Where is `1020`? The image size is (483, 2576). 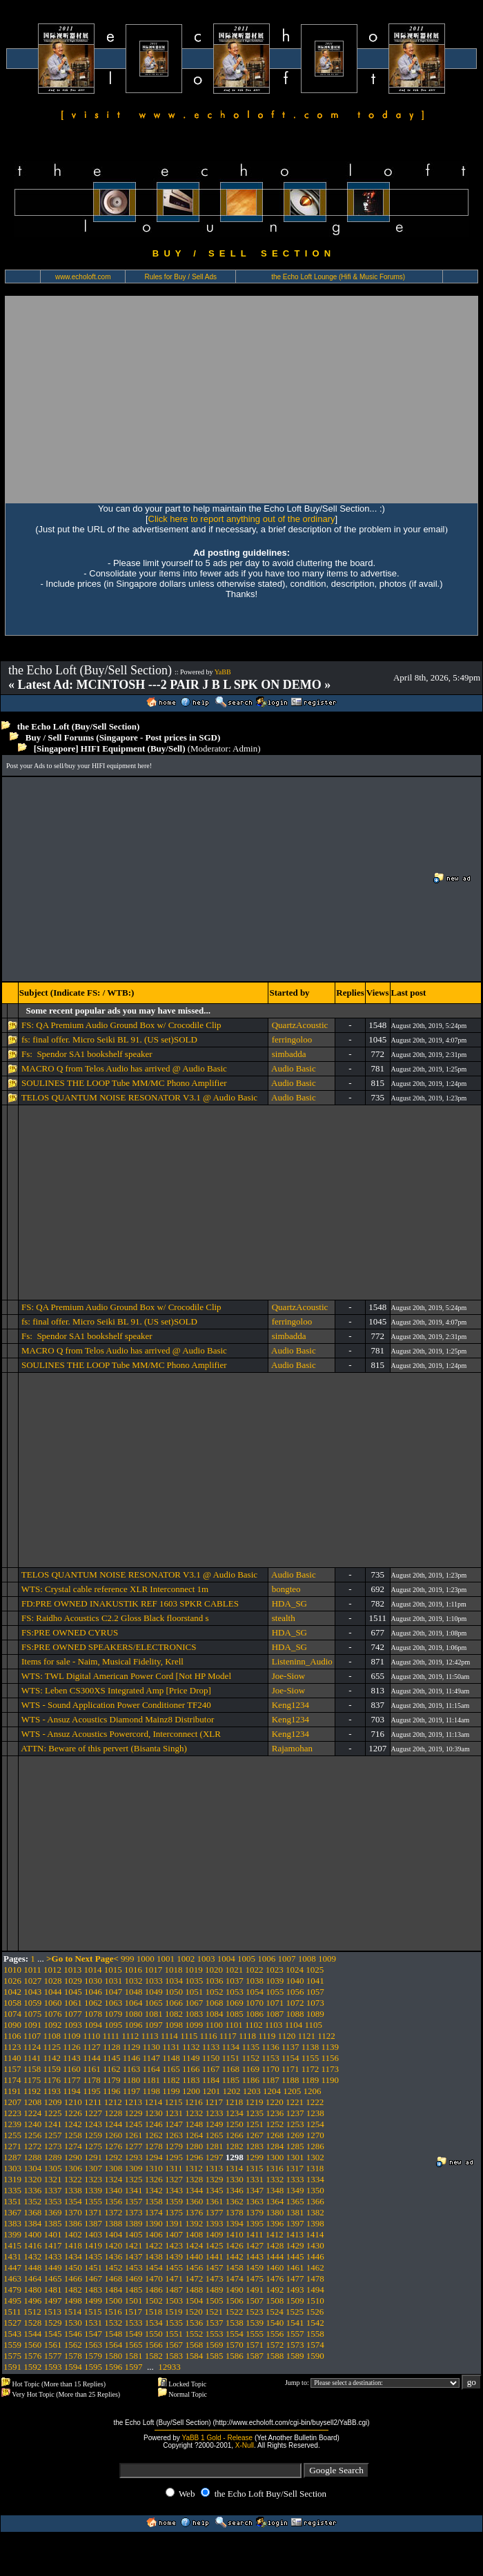 1020 is located at coordinates (214, 1969).